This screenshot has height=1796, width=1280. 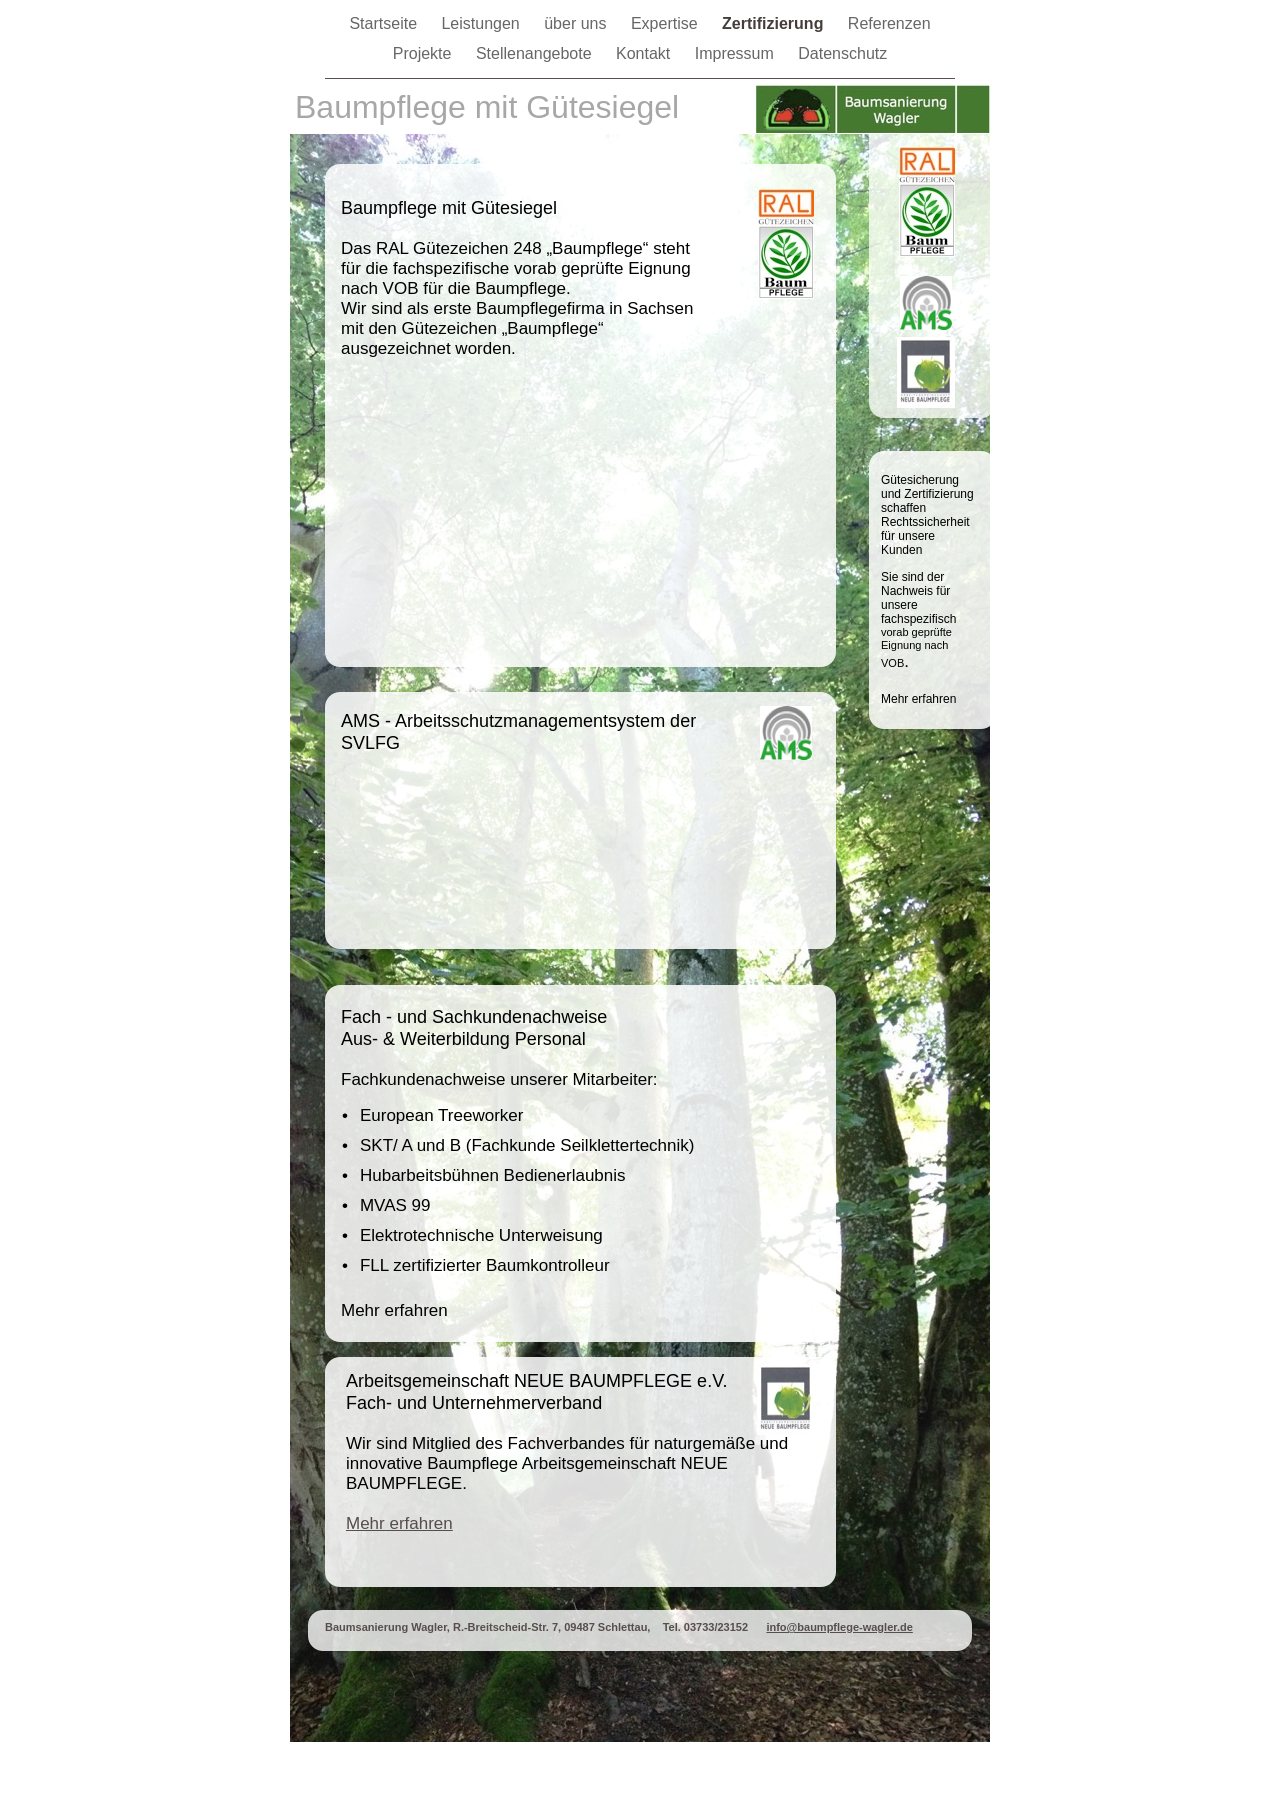 I want to click on Projekte, so click(x=424, y=53).